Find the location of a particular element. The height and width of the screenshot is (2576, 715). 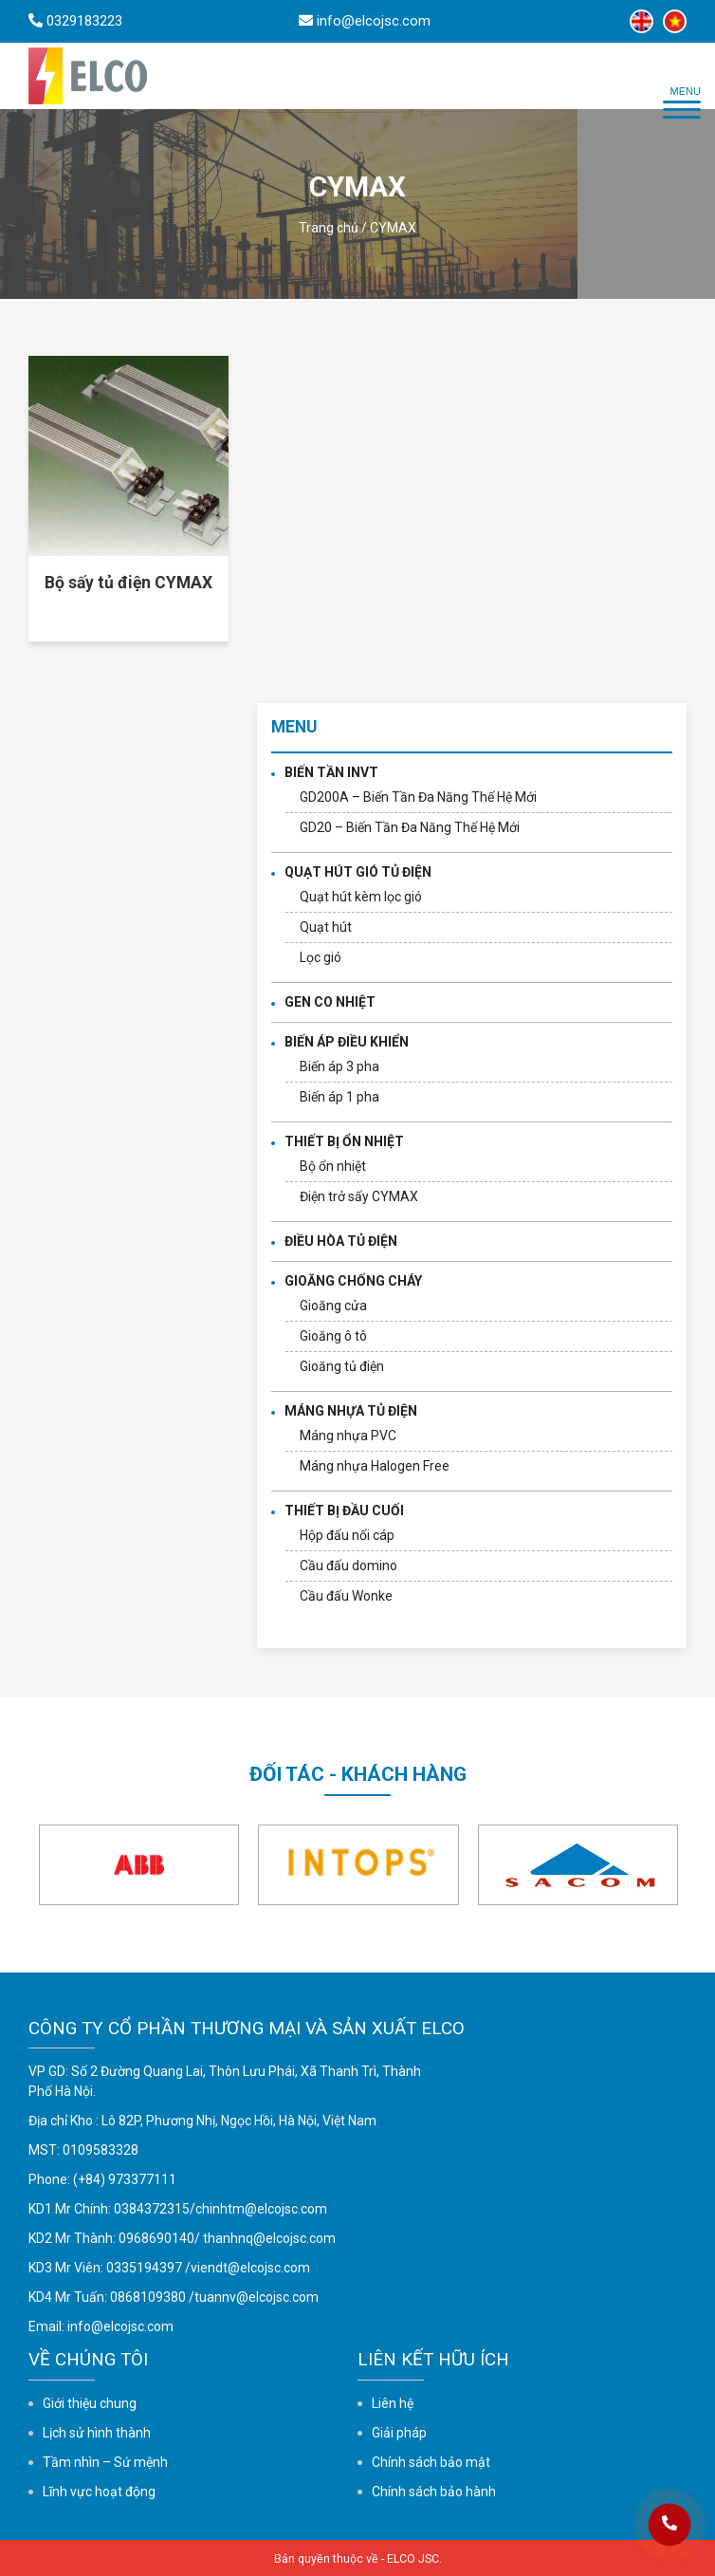

Gioăng cửa is located at coordinates (333, 1305).